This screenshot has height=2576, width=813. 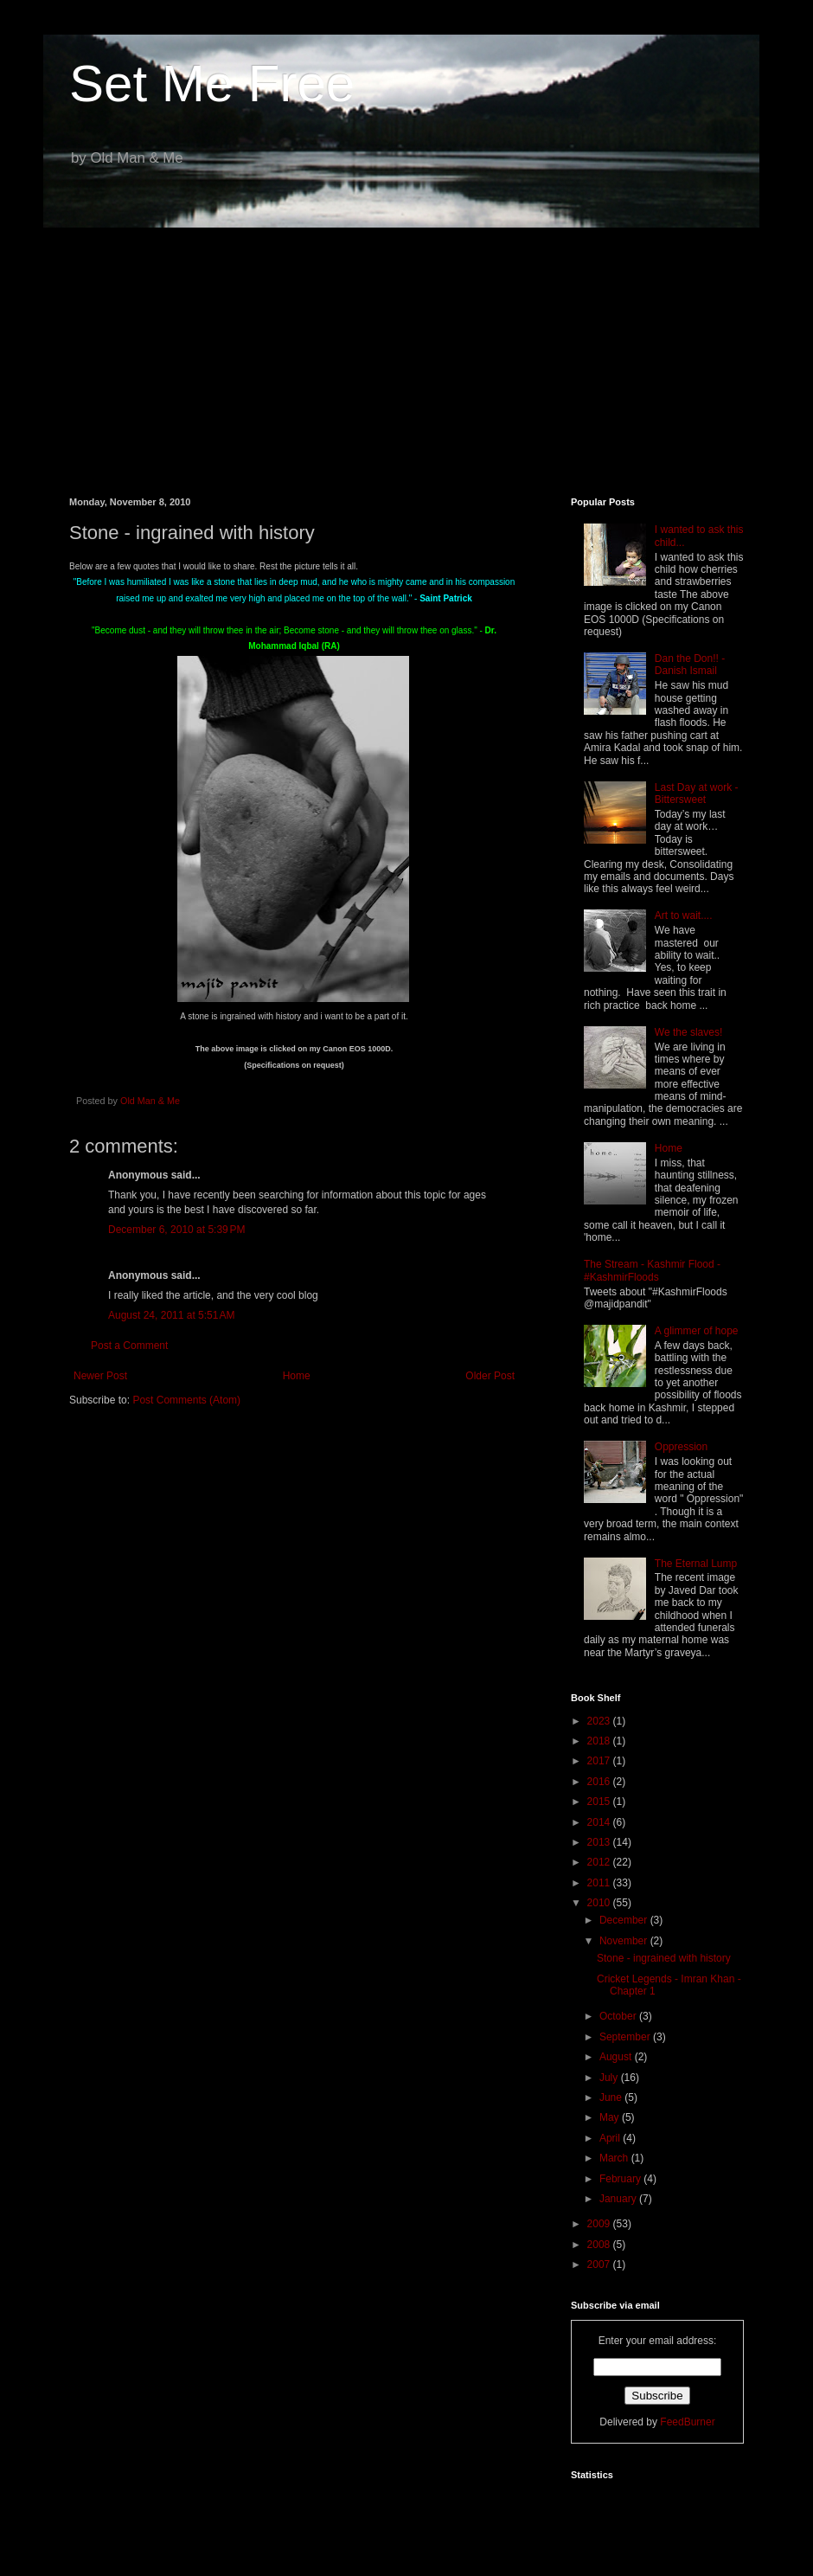 I want to click on FeedBurner, so click(x=687, y=2422).